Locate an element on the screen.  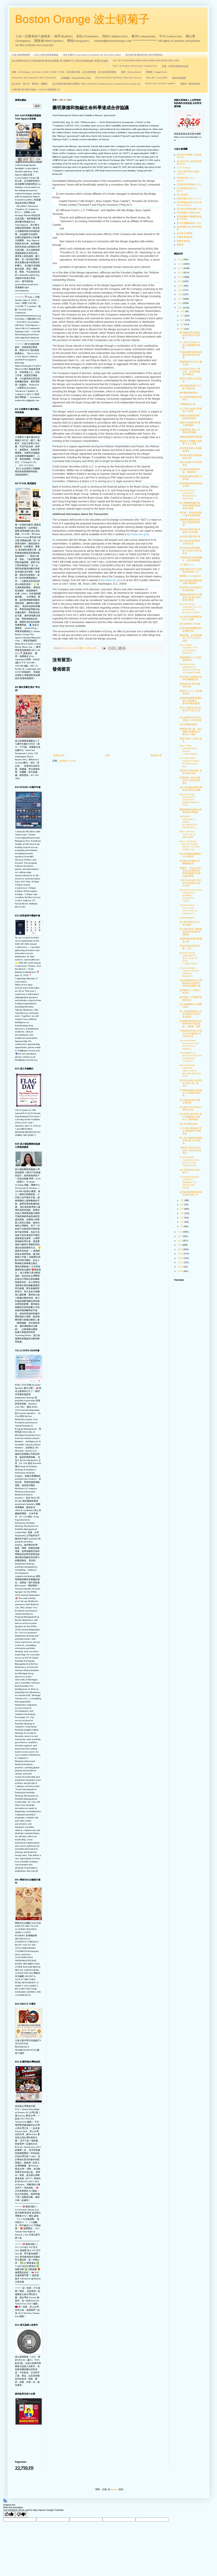
3月 is located at coordinates (182, 1217).